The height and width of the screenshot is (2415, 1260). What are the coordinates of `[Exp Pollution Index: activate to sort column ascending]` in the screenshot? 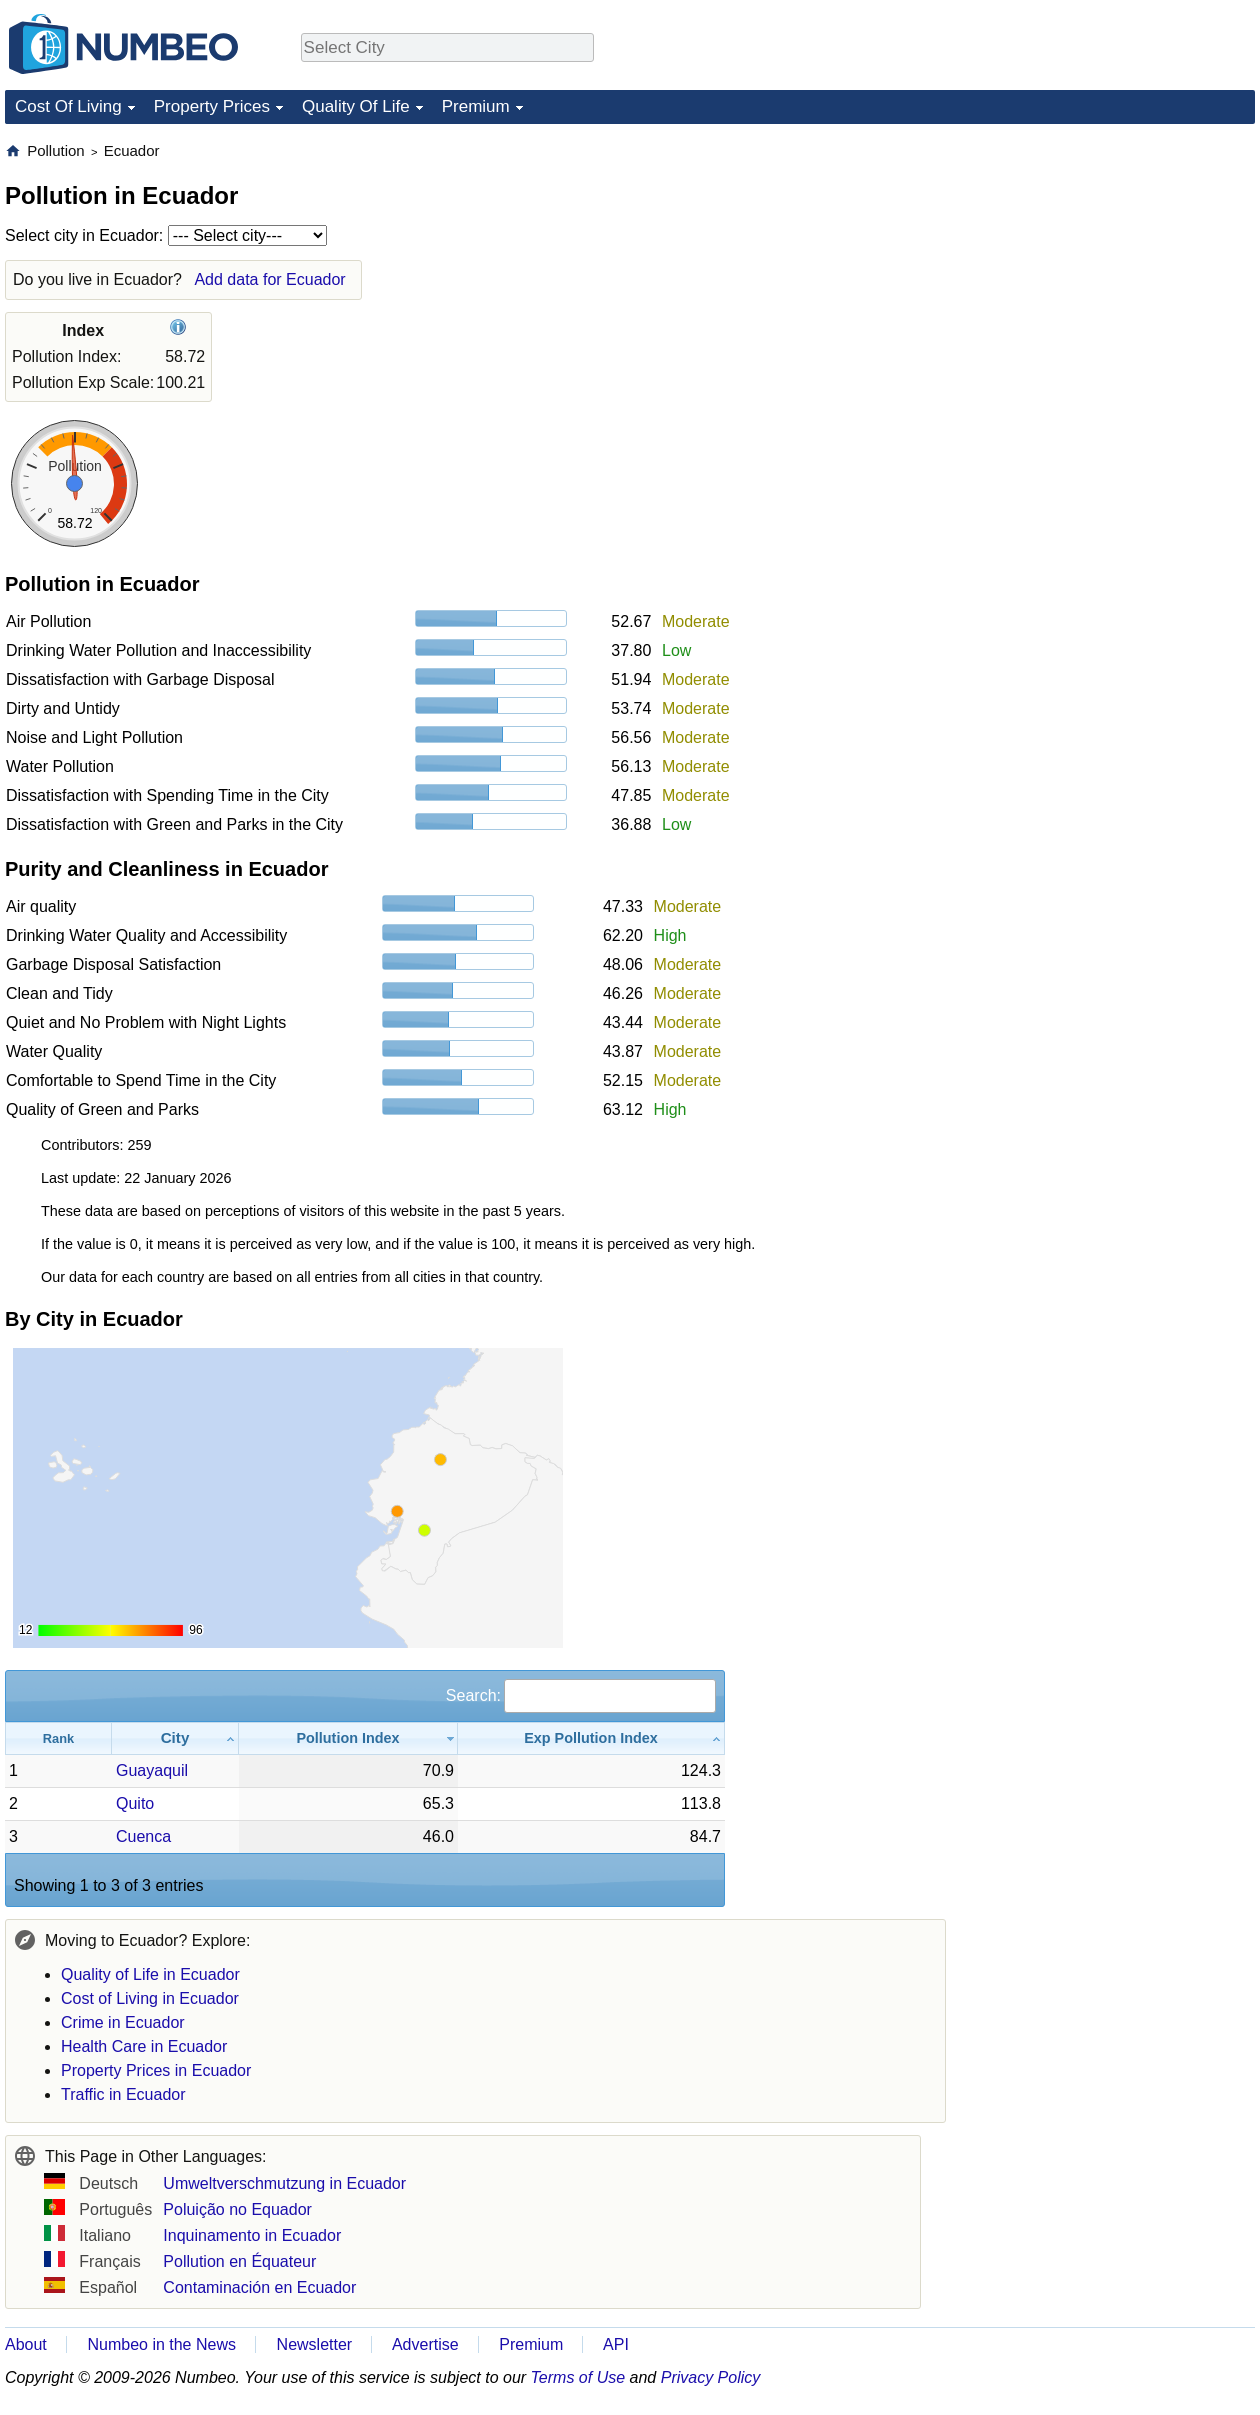 It's located at (591, 1738).